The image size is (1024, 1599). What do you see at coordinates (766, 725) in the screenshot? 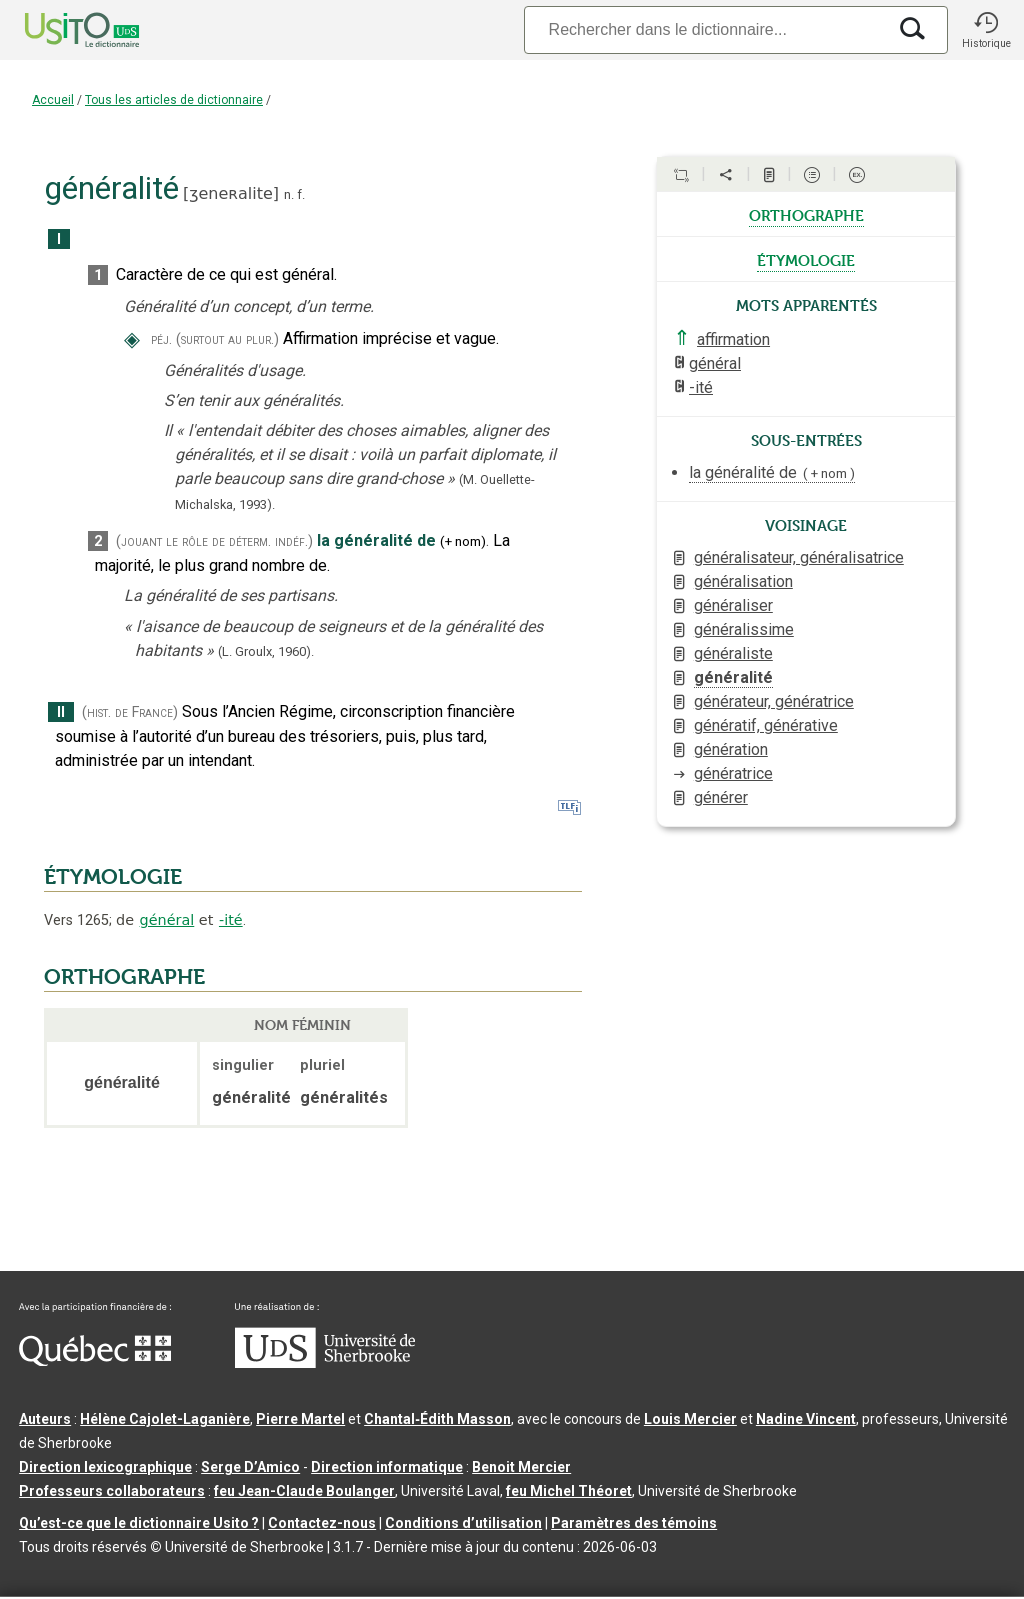
I see `génératif, générative` at bounding box center [766, 725].